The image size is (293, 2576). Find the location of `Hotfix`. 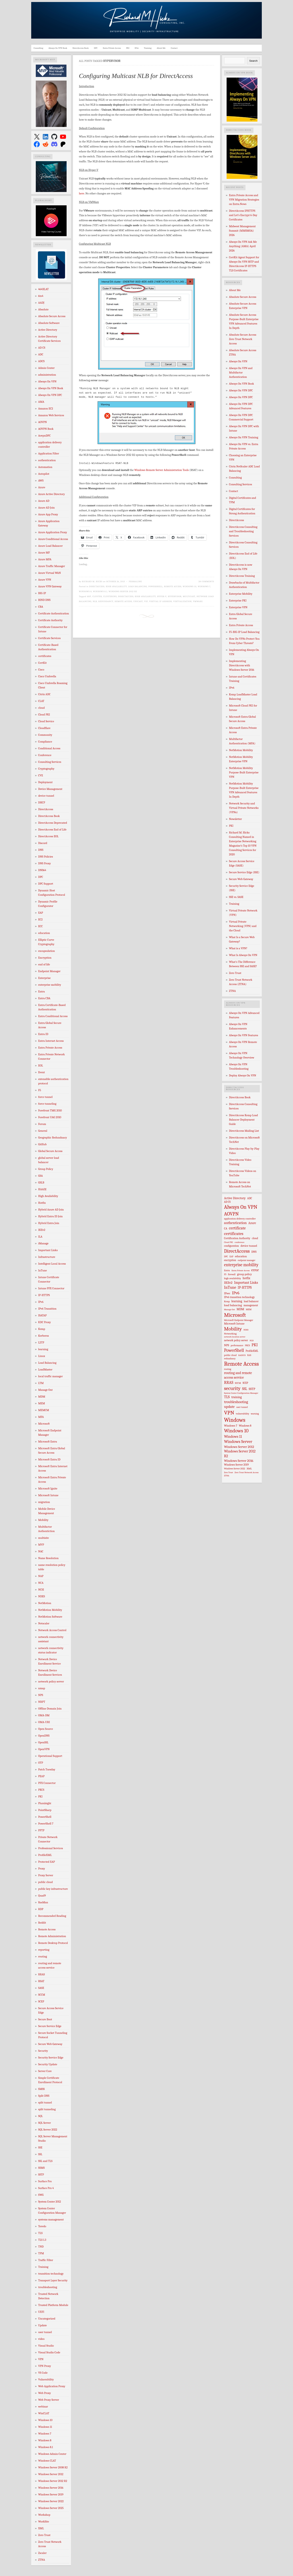

Hotfix is located at coordinates (42, 1203).